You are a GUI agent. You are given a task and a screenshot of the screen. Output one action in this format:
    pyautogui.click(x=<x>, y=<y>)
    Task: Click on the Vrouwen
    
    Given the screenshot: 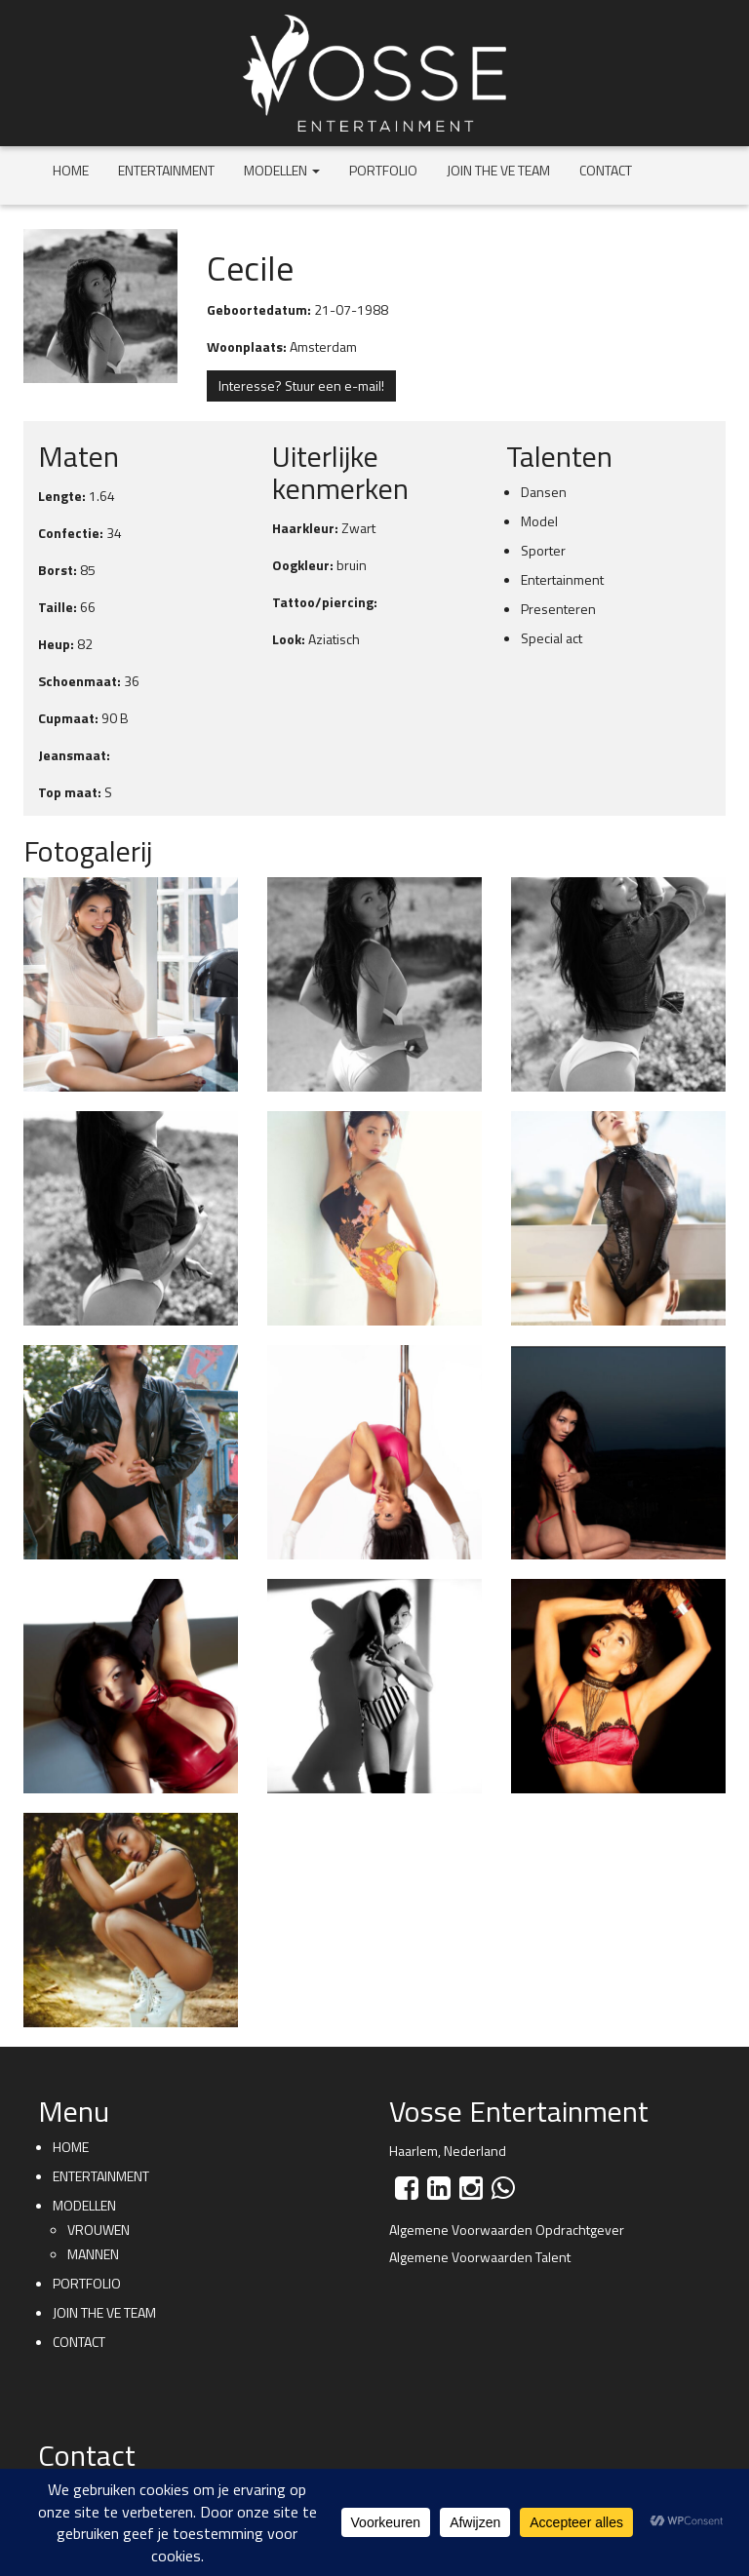 What is the action you would take?
    pyautogui.click(x=98, y=2229)
    